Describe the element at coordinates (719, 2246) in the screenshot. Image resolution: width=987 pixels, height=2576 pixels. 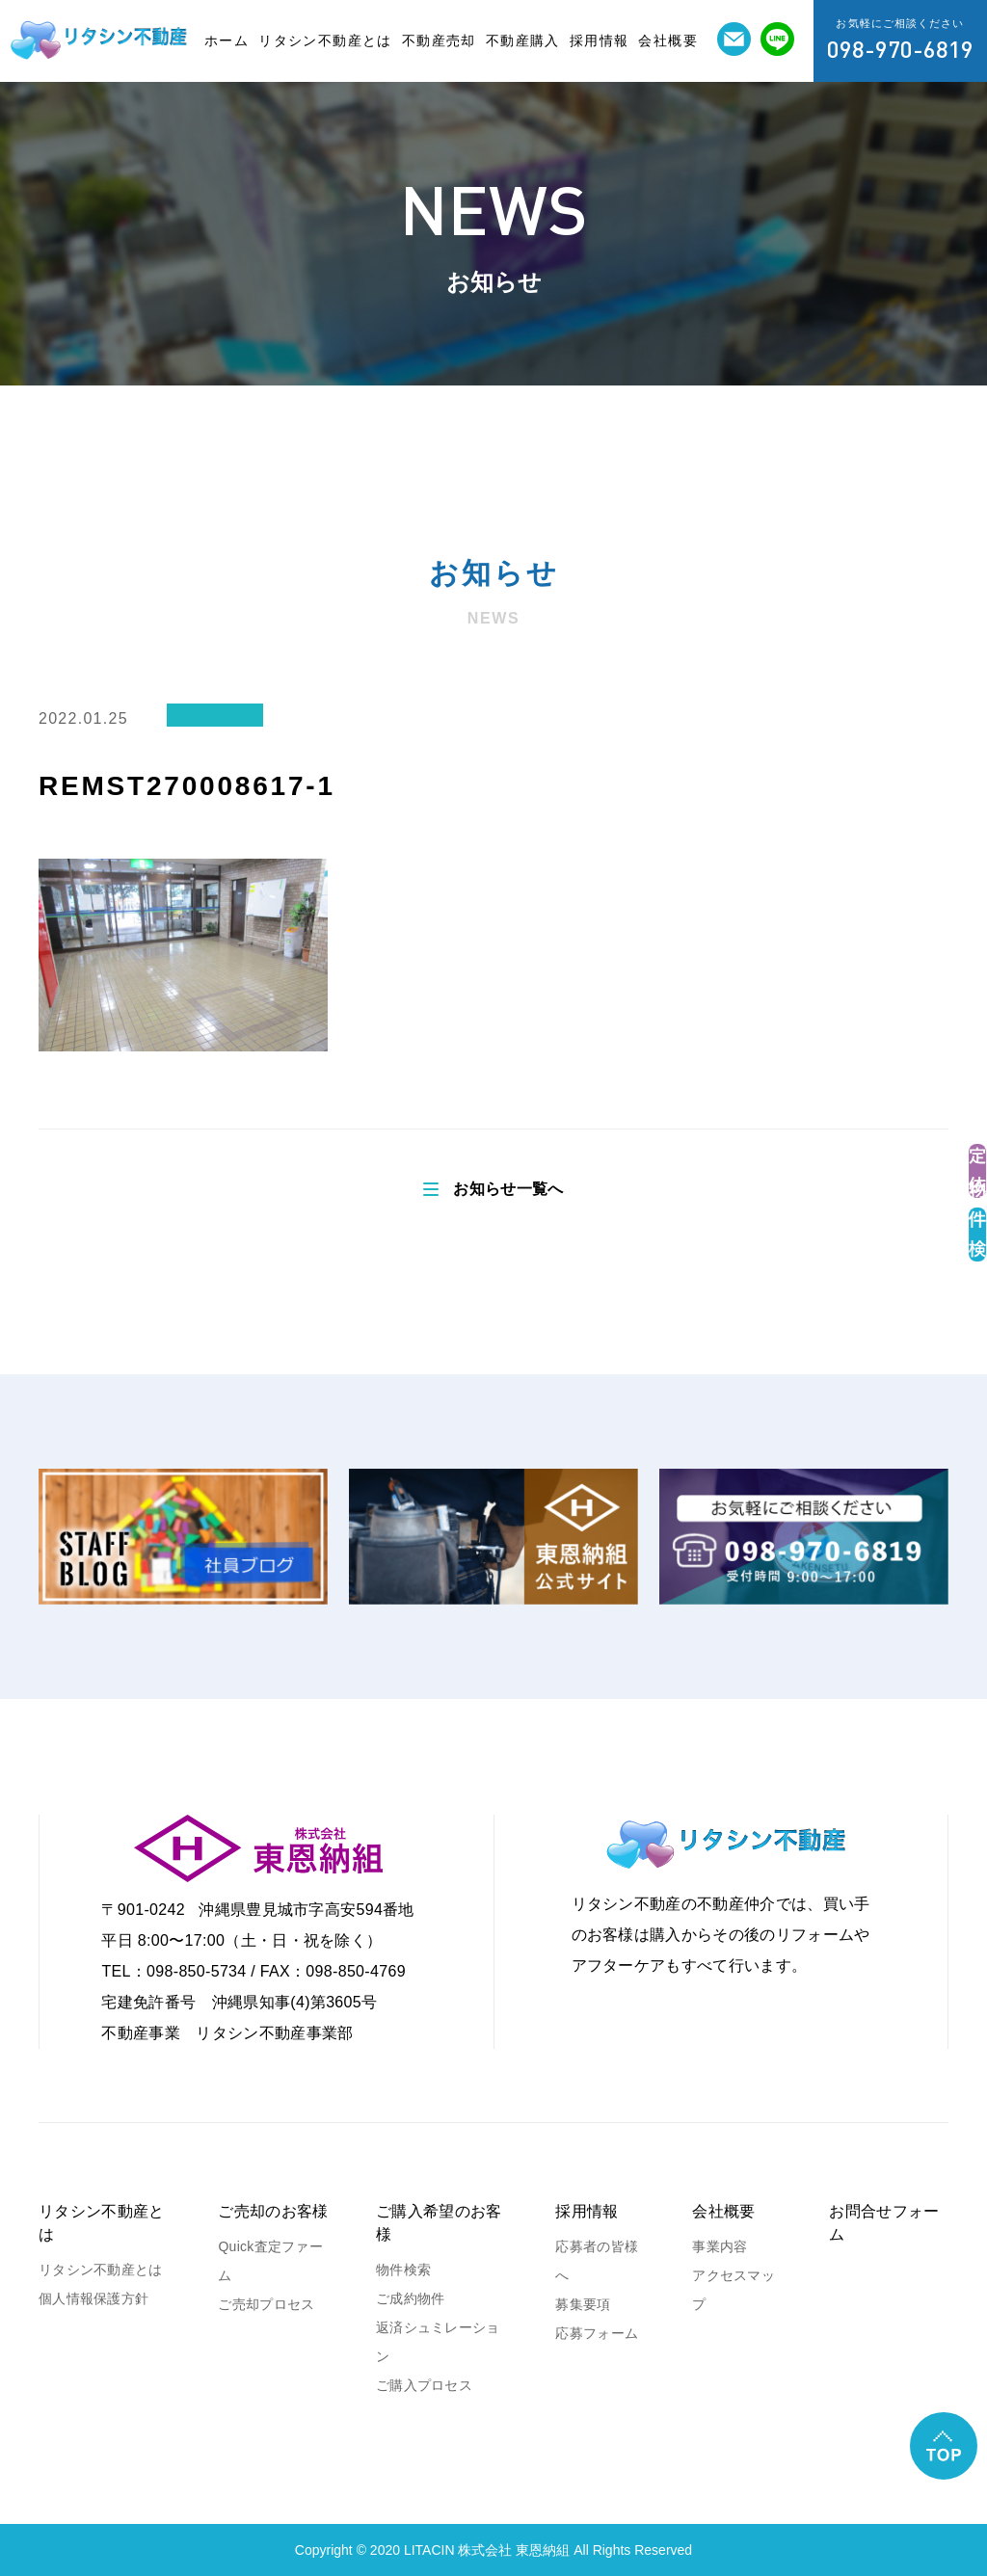
I see `事業内容` at that location.